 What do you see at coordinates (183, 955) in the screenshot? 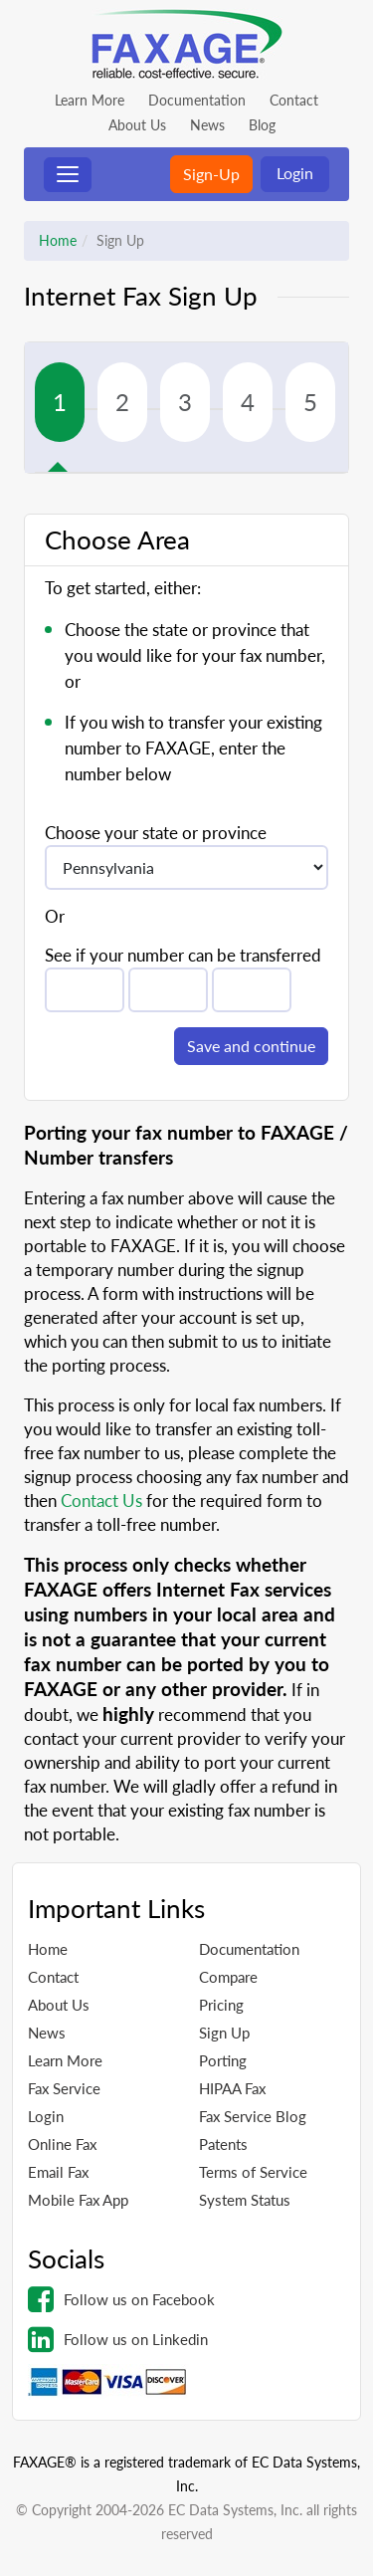
I see `See if your number can be transferred` at bounding box center [183, 955].